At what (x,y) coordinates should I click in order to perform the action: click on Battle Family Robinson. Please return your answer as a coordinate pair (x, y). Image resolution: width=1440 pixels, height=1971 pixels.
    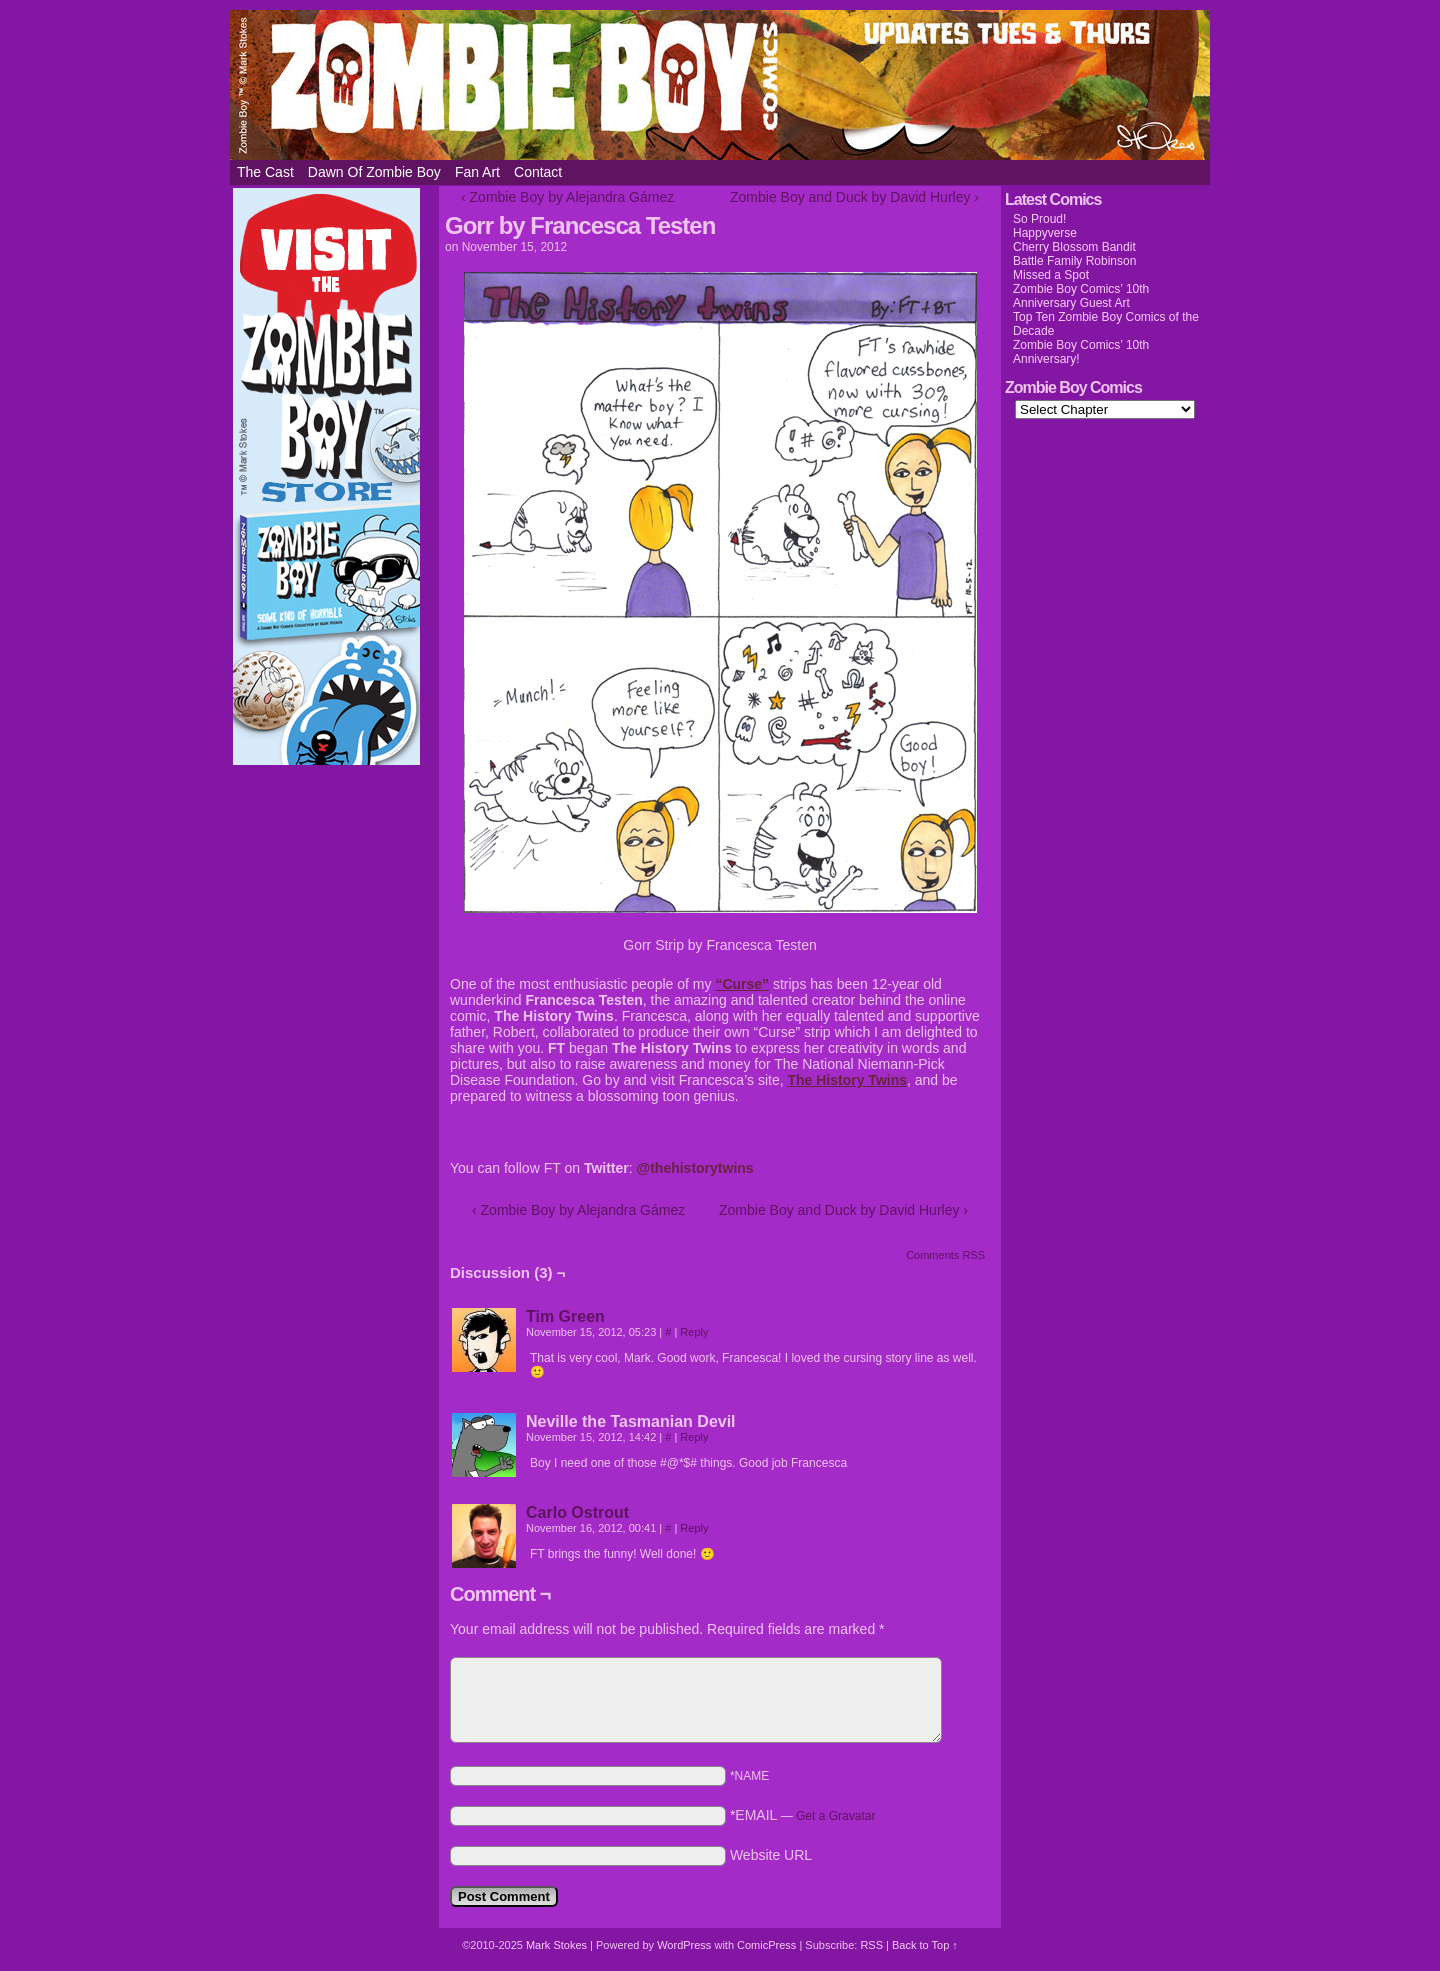
    Looking at the image, I should click on (1074, 261).